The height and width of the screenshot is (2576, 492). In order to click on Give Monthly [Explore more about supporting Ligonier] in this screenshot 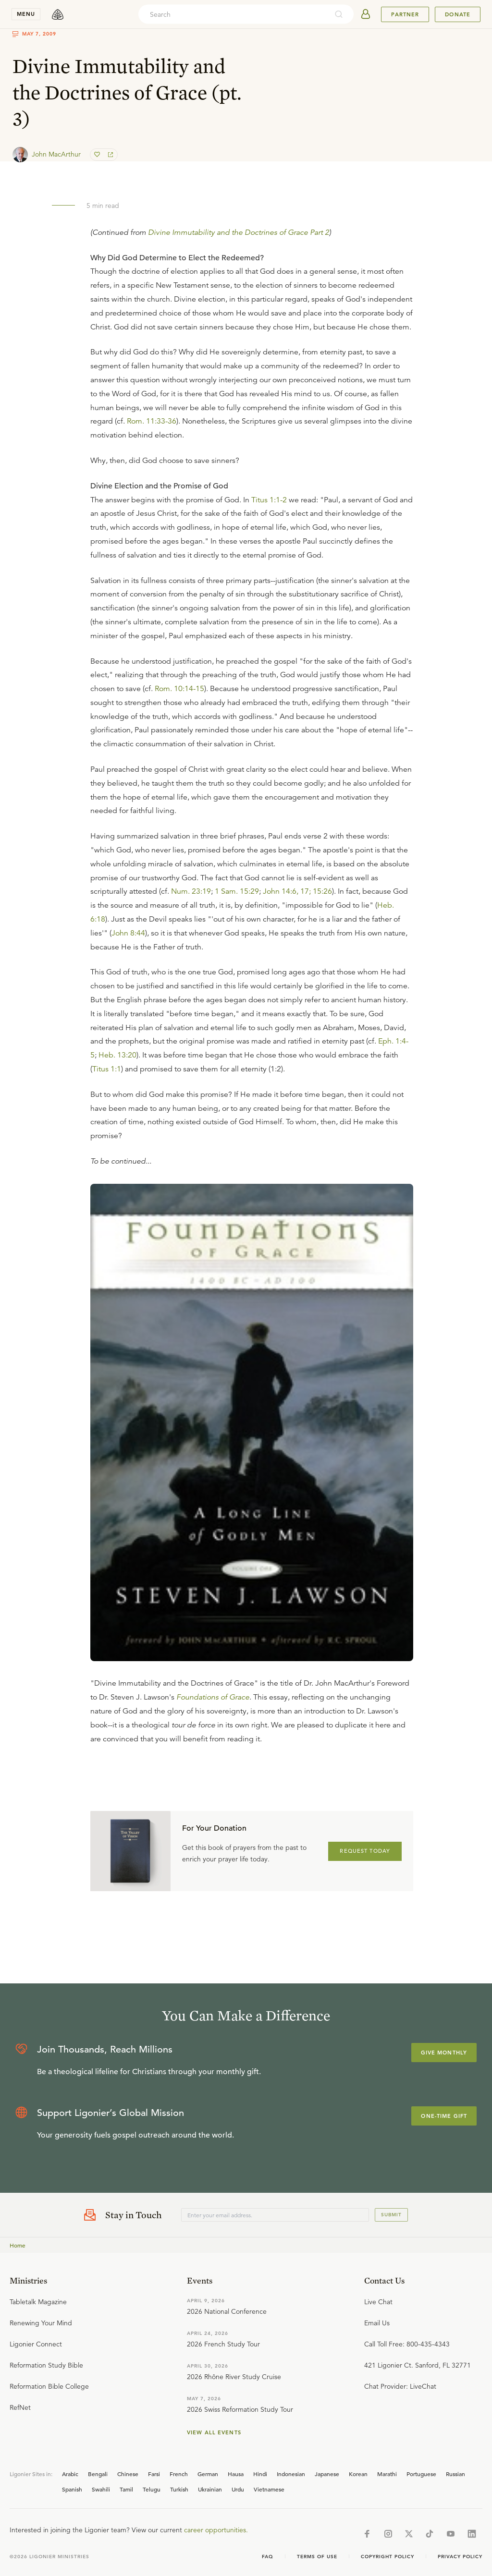, I will do `click(444, 2052)`.